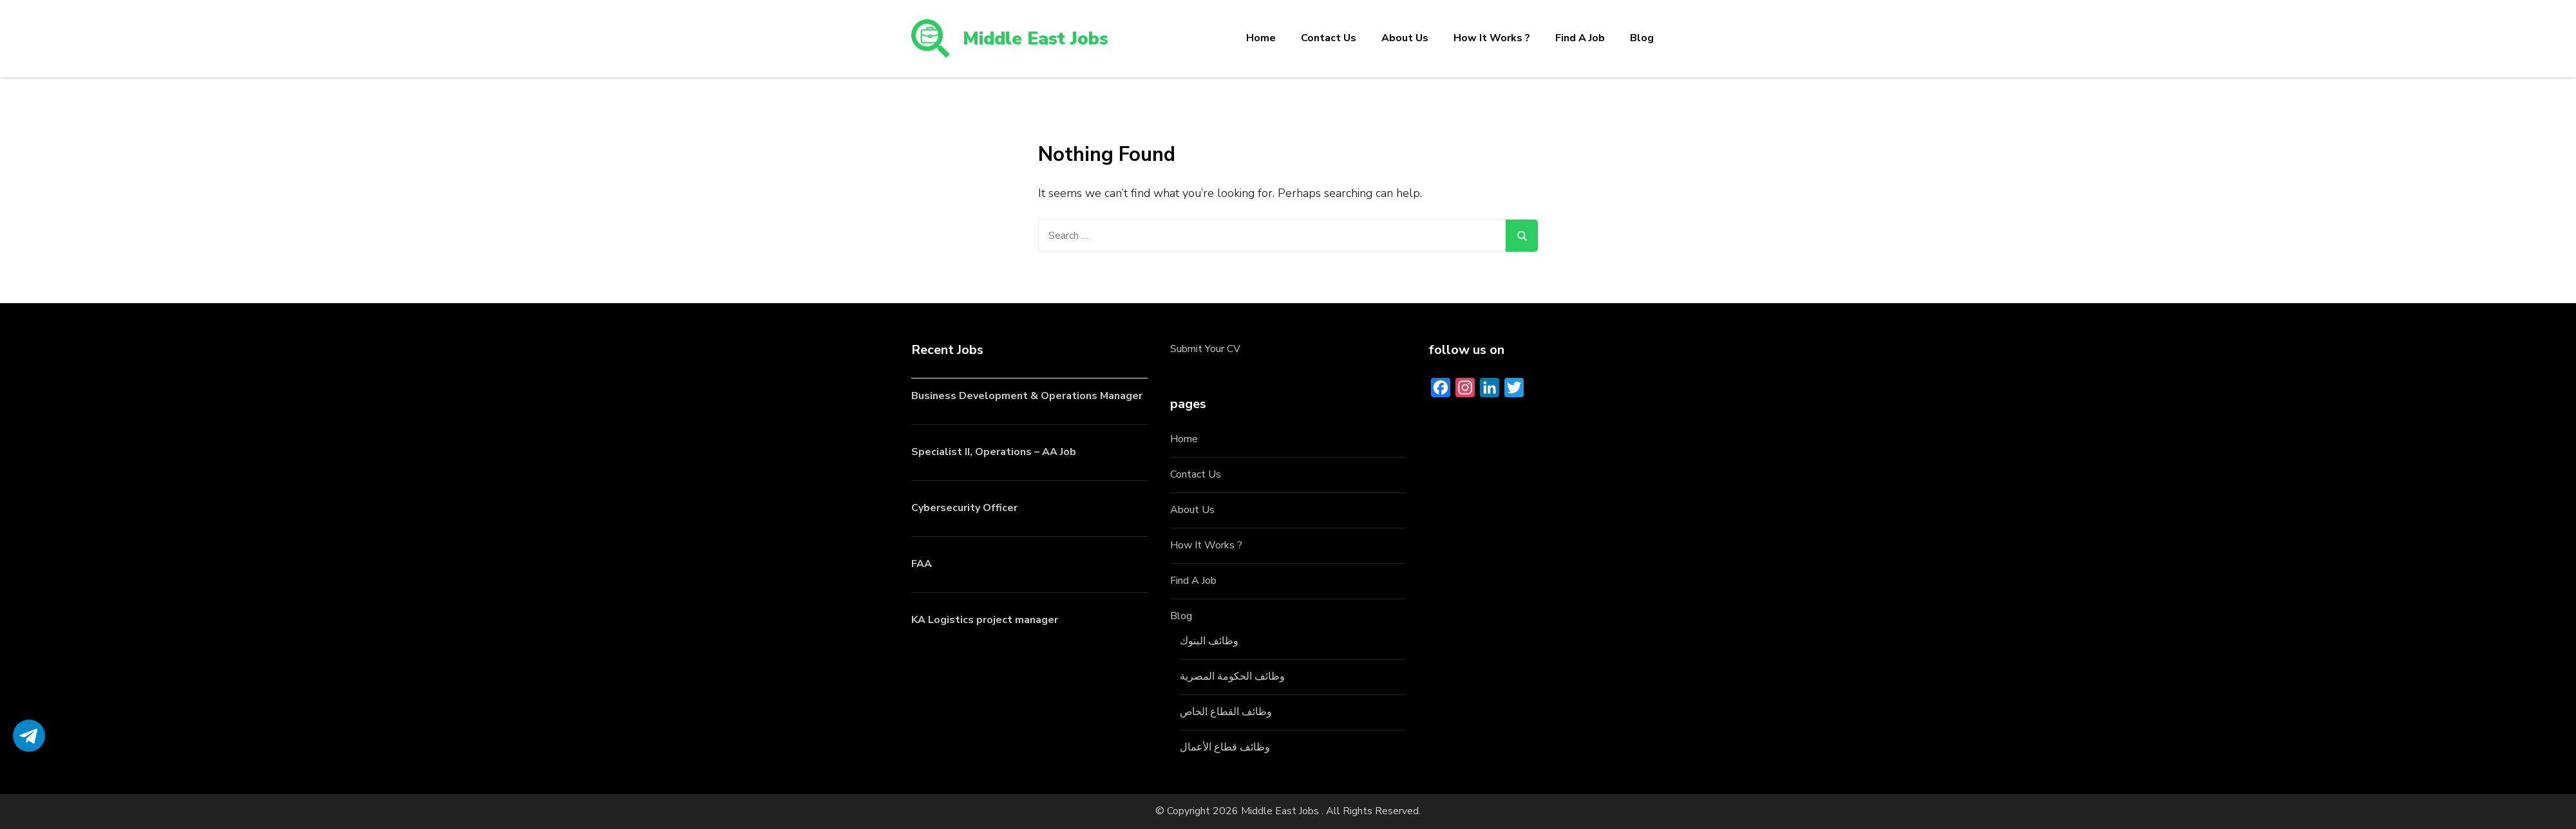  Describe the element at coordinates (1328, 38) in the screenshot. I see `Contact Us` at that location.